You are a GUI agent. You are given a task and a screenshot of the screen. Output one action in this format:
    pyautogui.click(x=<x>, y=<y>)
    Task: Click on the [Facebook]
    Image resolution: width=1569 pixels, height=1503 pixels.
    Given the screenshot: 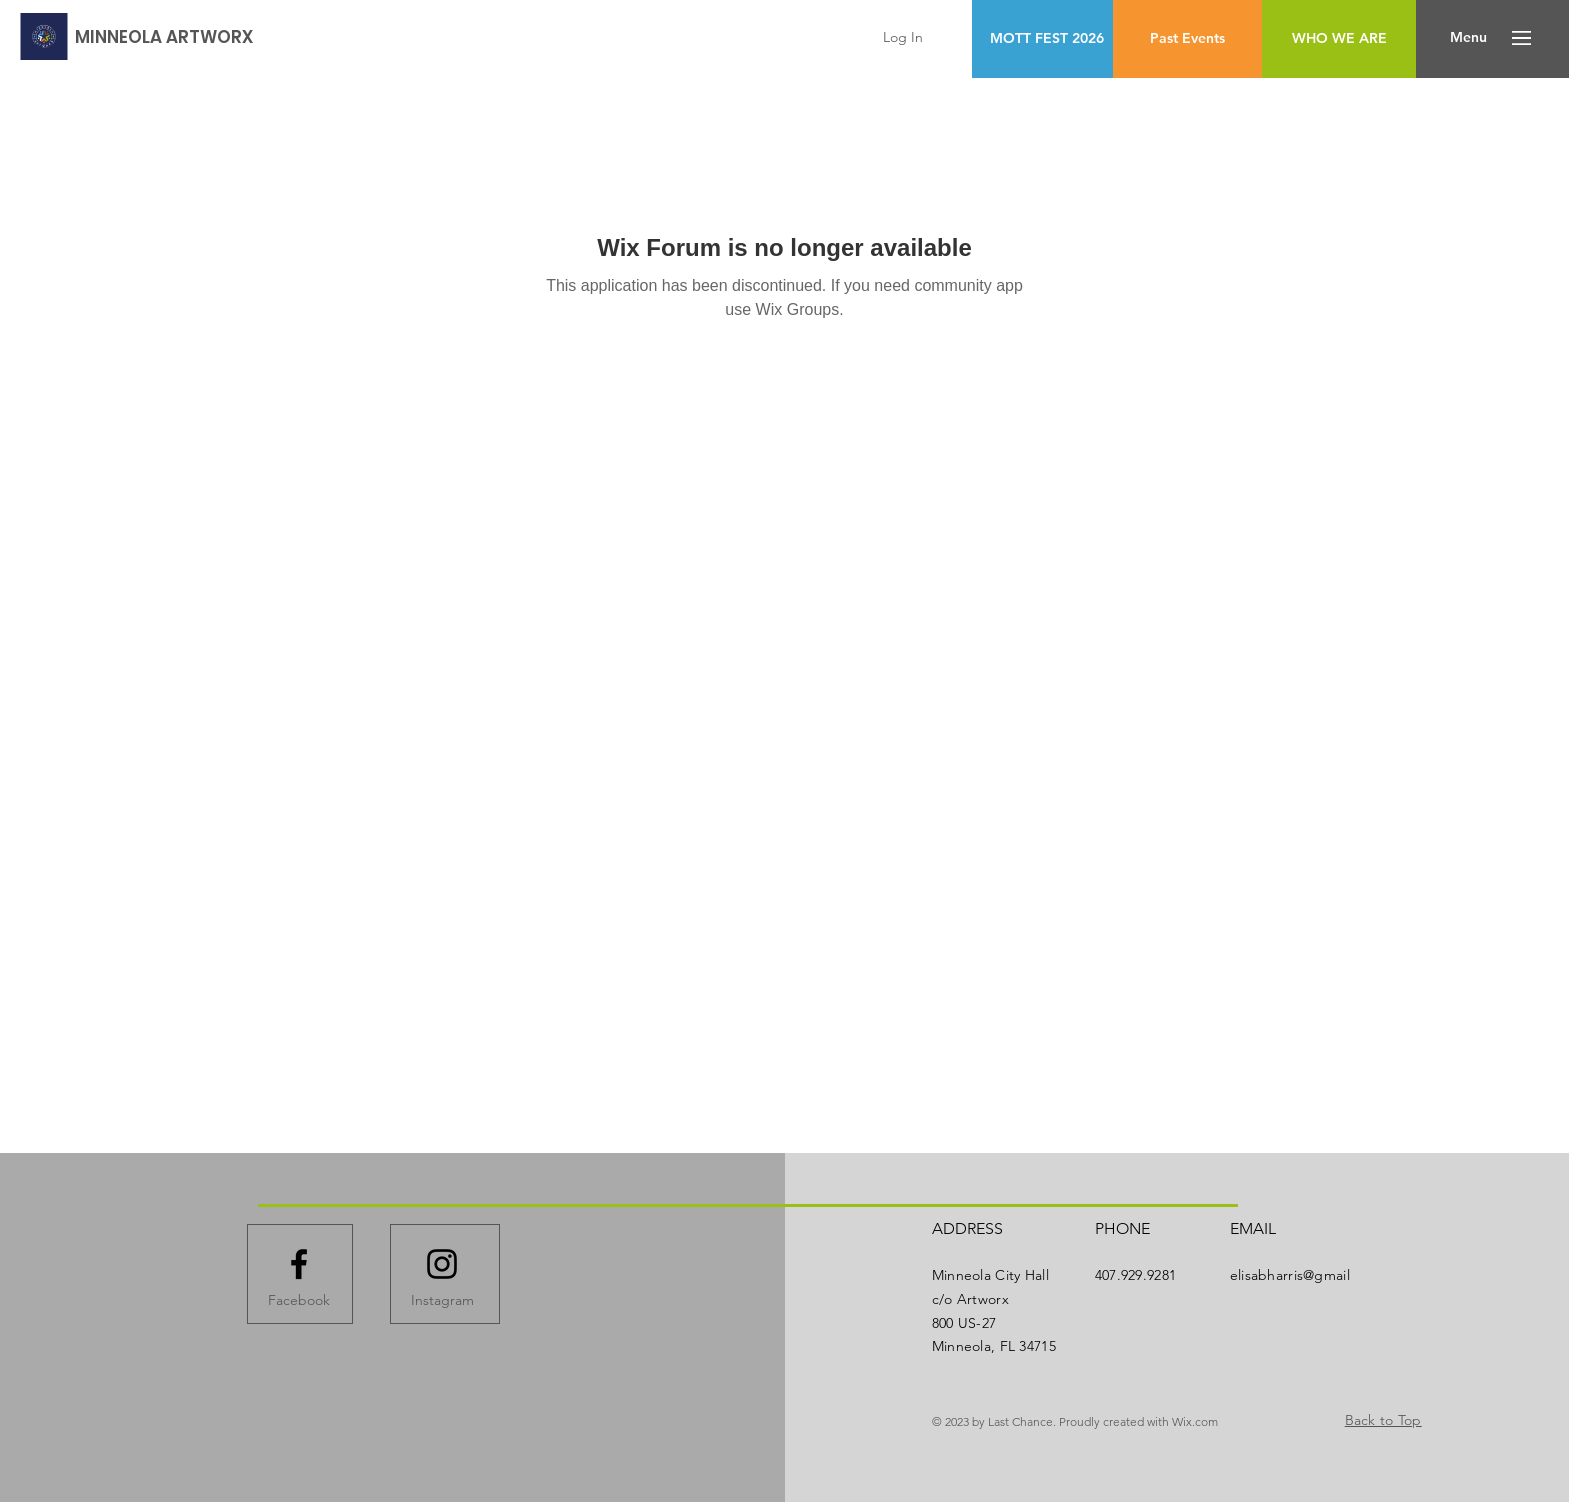 What is the action you would take?
    pyautogui.click(x=299, y=1301)
    